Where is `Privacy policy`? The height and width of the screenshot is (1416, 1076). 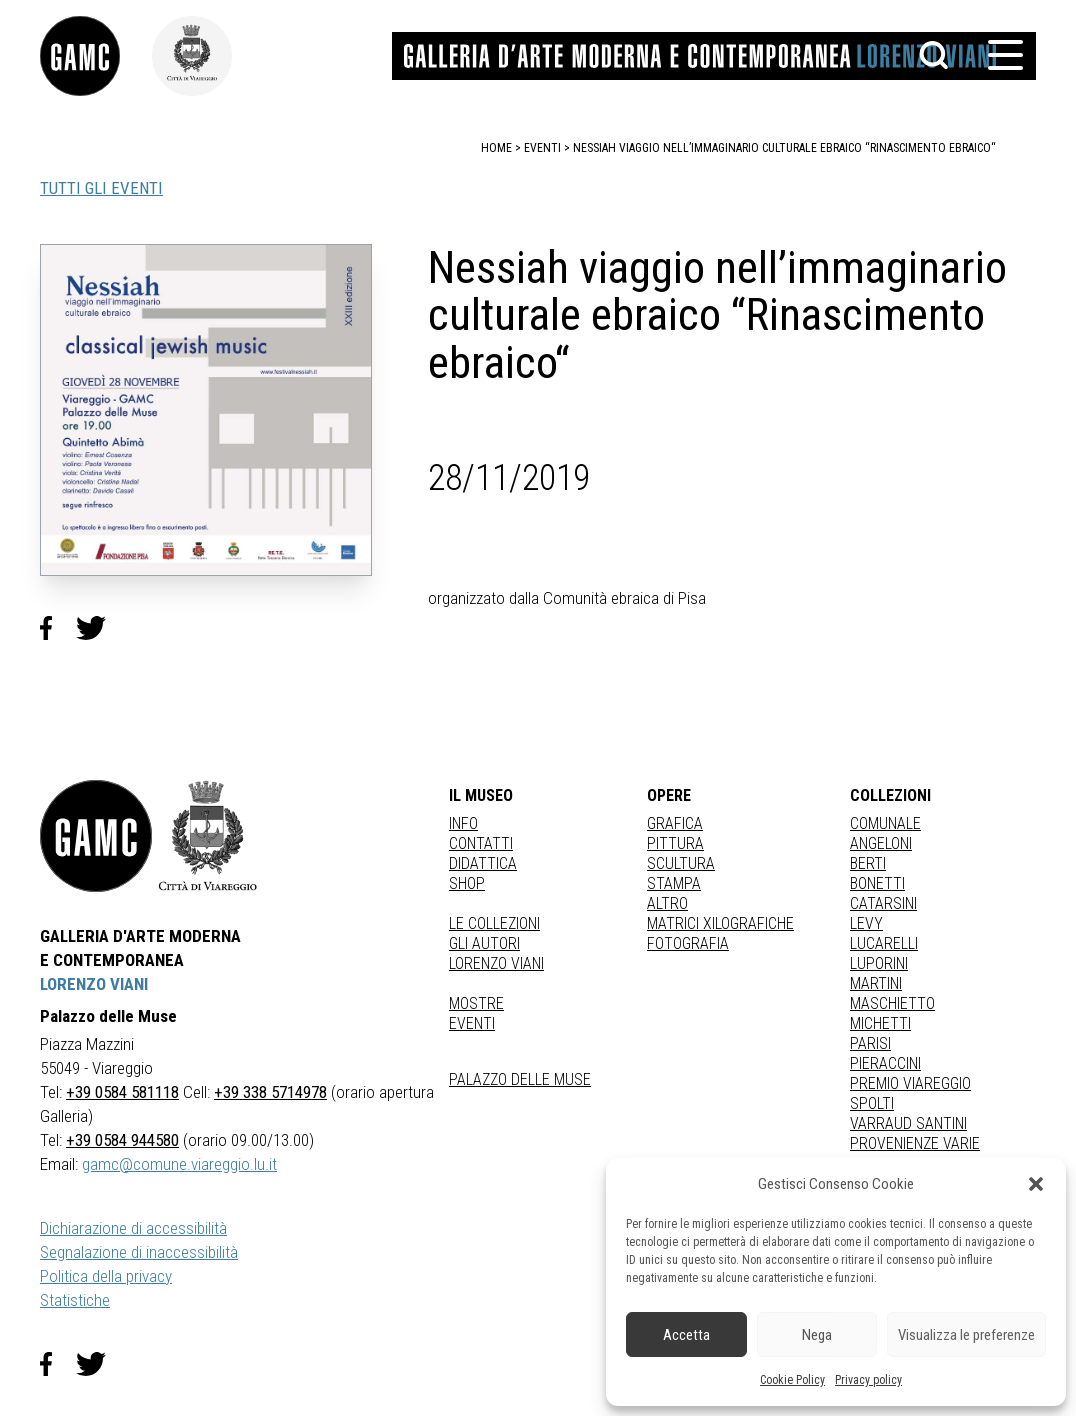
Privacy policy is located at coordinates (868, 1380).